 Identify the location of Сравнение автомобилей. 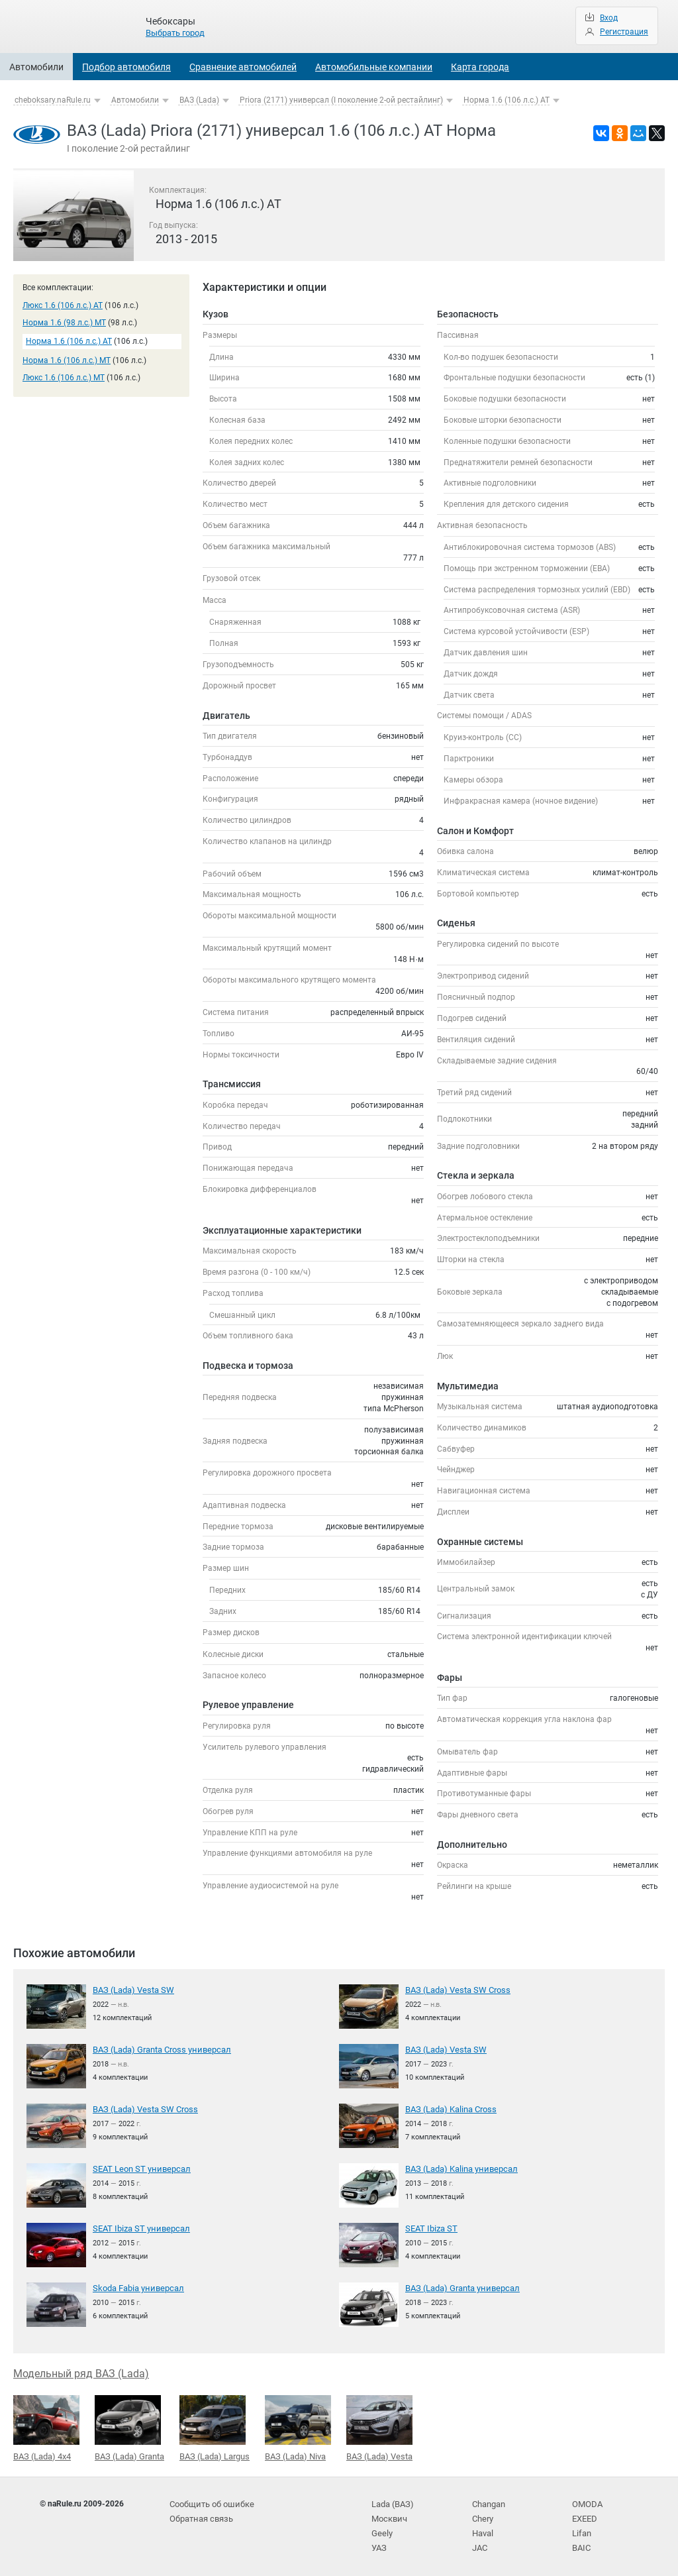
(243, 67).